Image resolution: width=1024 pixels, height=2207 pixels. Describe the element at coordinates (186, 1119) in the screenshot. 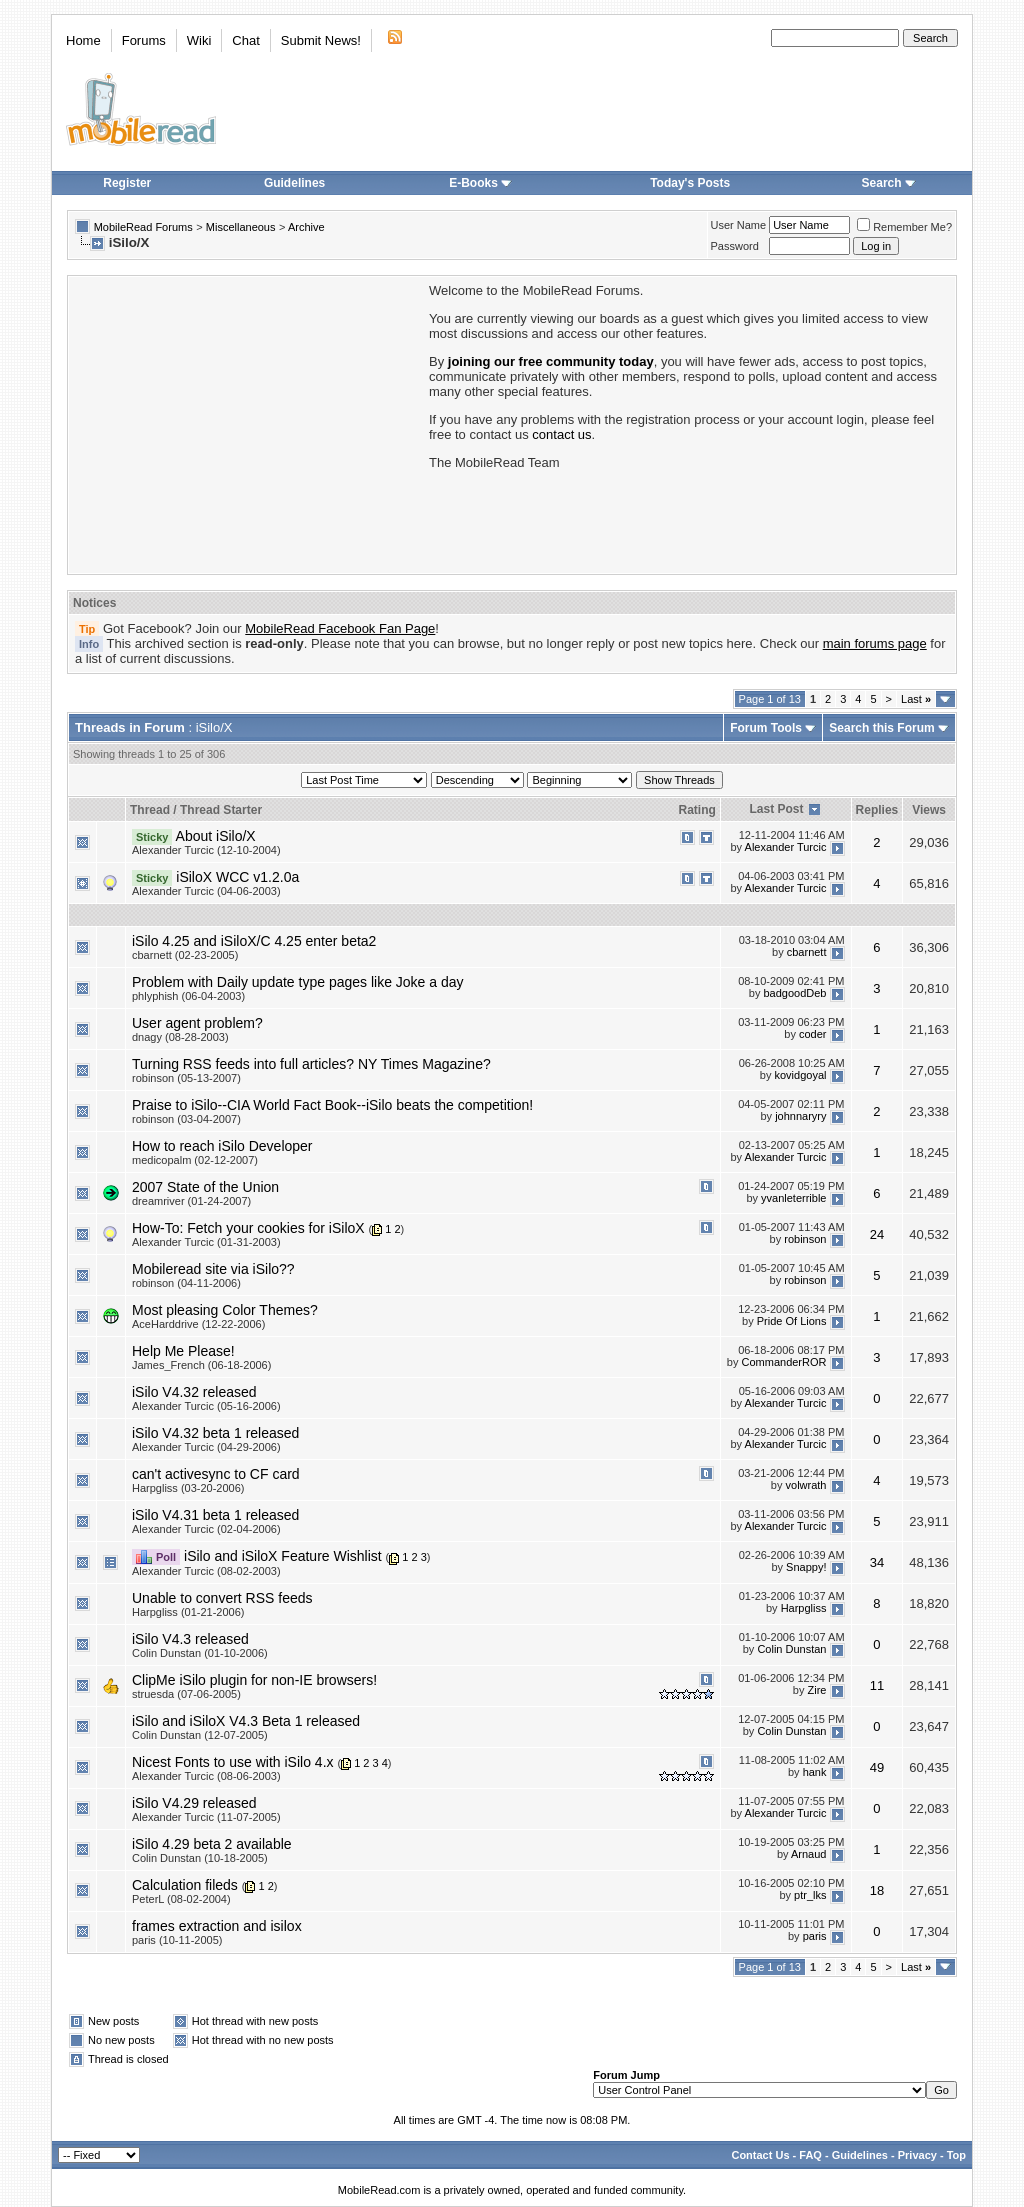

I see `robinson (03-04-2007)` at that location.